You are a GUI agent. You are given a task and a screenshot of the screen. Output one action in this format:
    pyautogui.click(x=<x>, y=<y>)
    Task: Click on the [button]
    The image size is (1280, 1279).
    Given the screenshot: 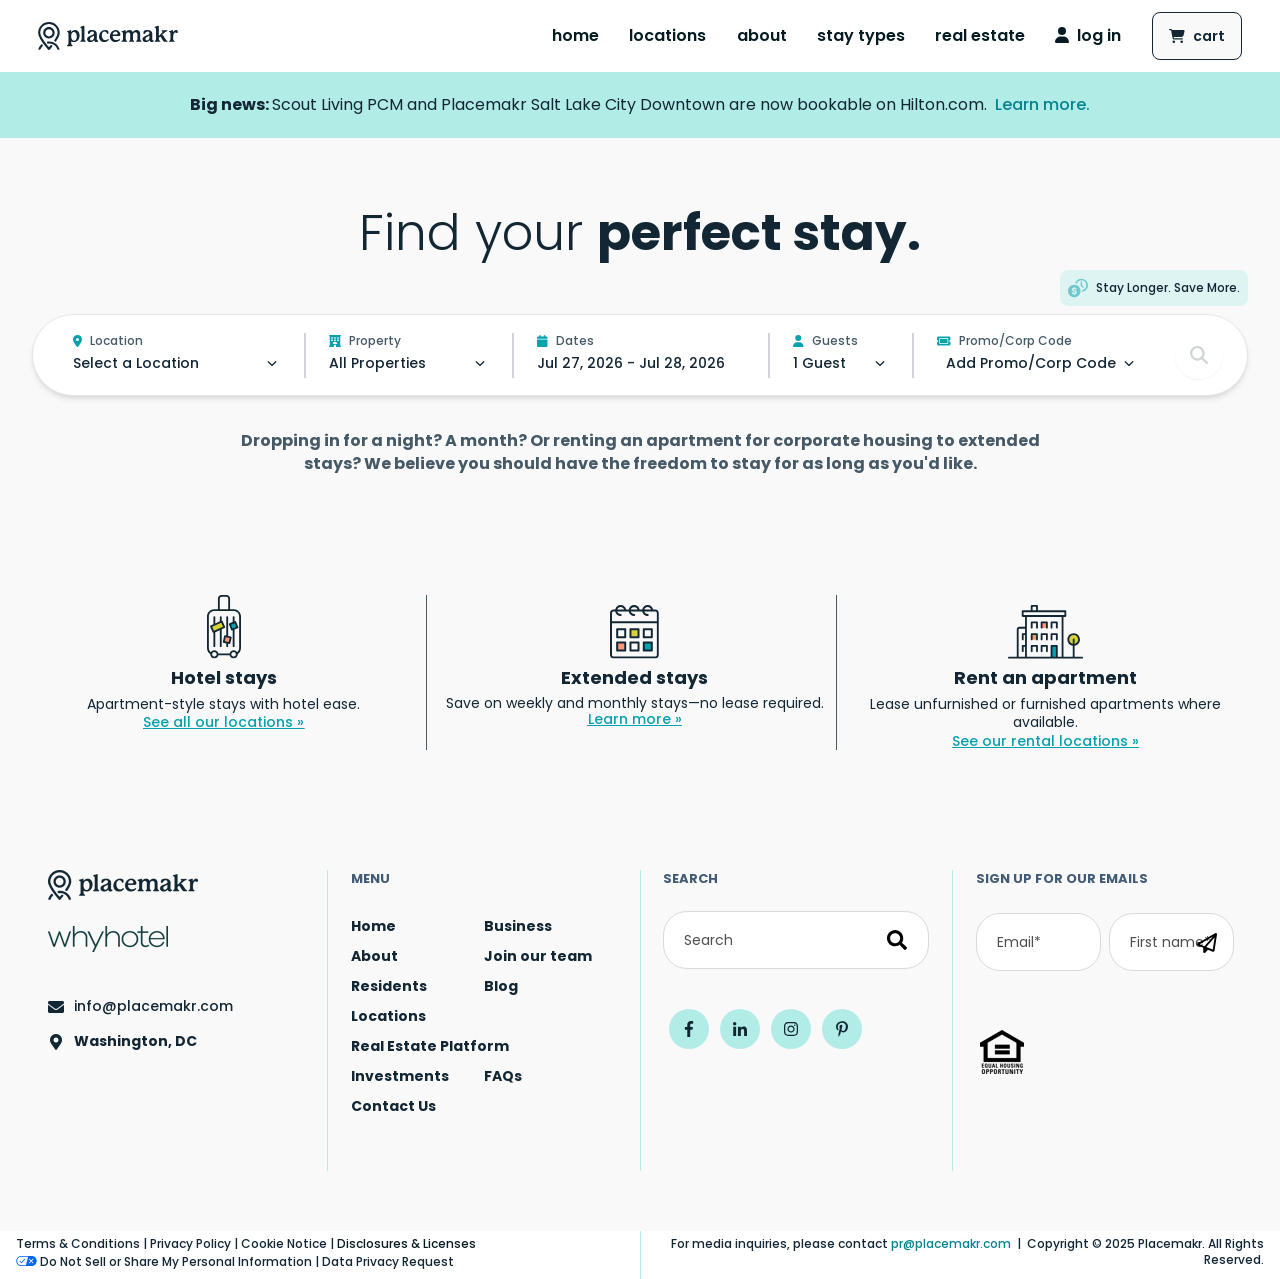 What is the action you would take?
    pyautogui.click(x=1154, y=288)
    